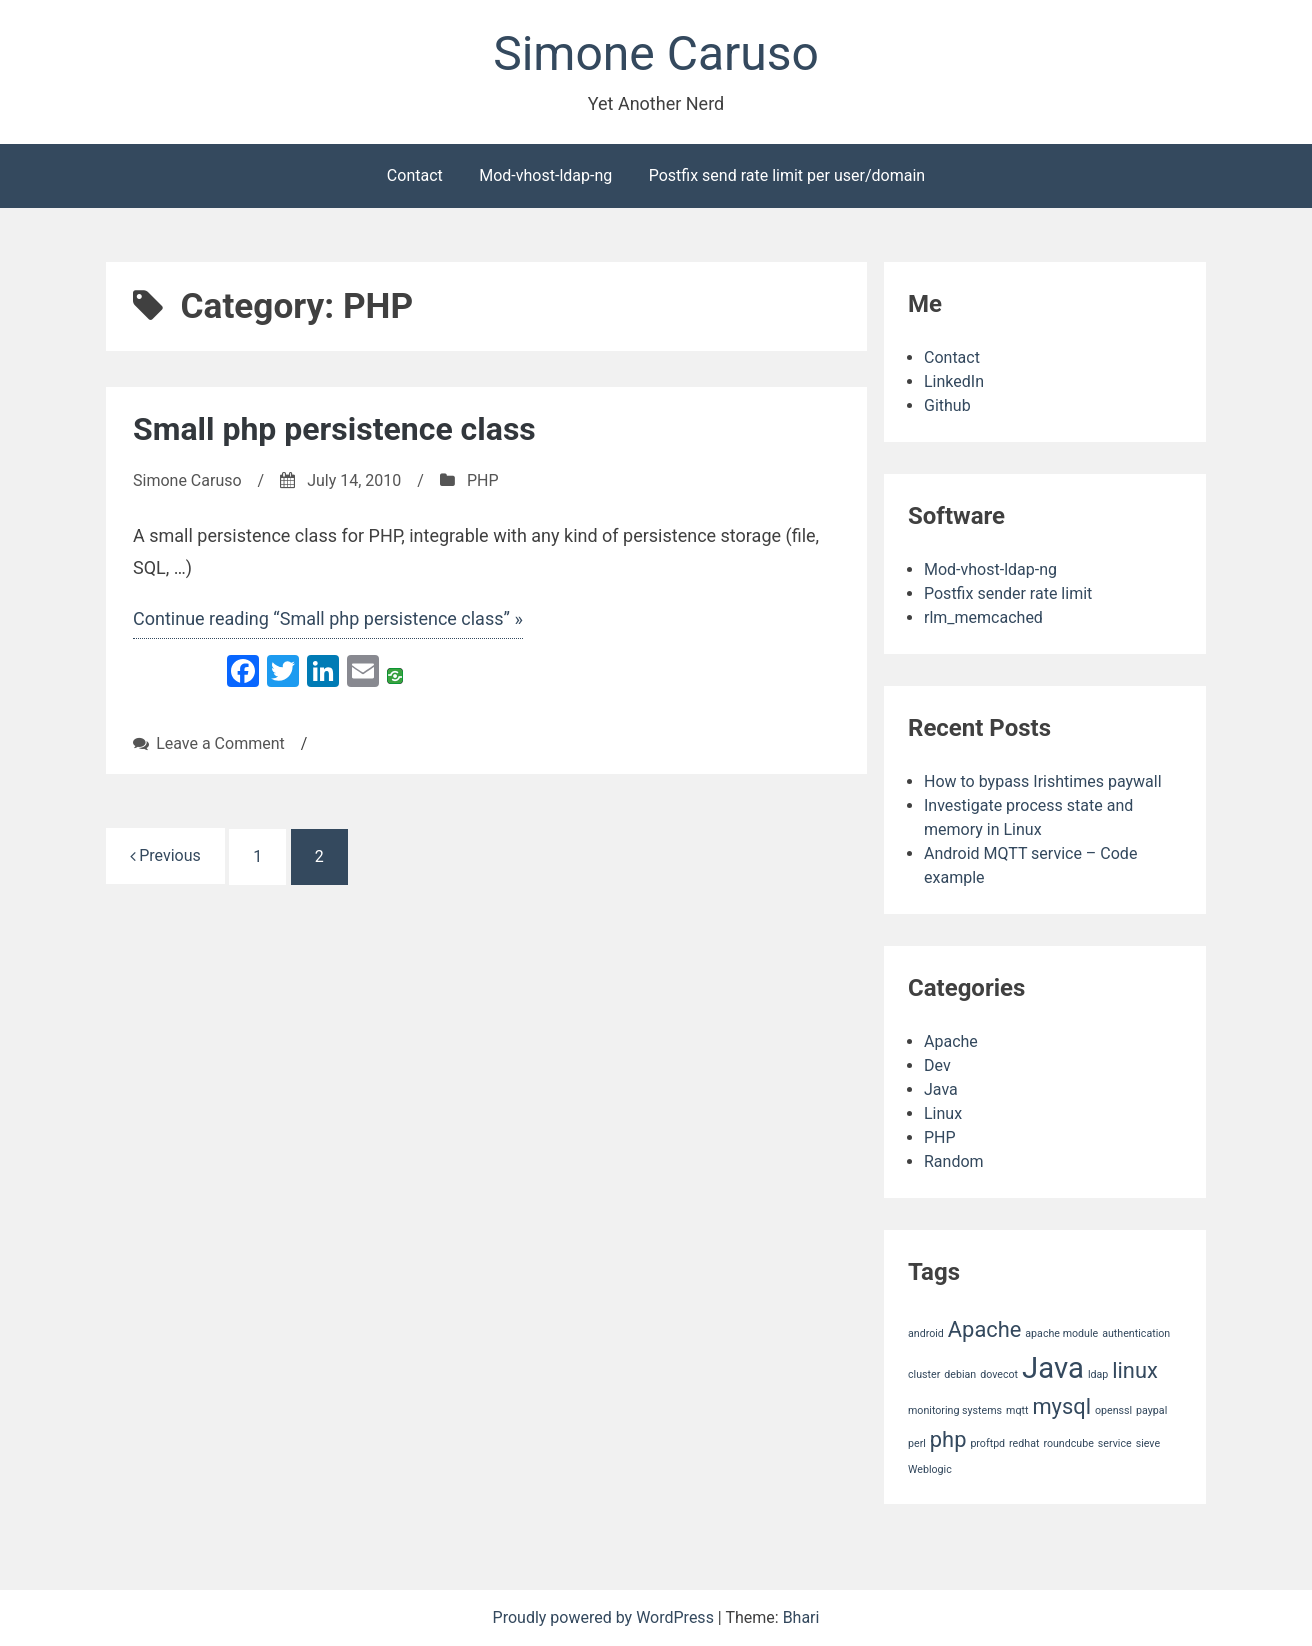 The height and width of the screenshot is (1646, 1312). Describe the element at coordinates (801, 1617) in the screenshot. I see `Bhari` at that location.